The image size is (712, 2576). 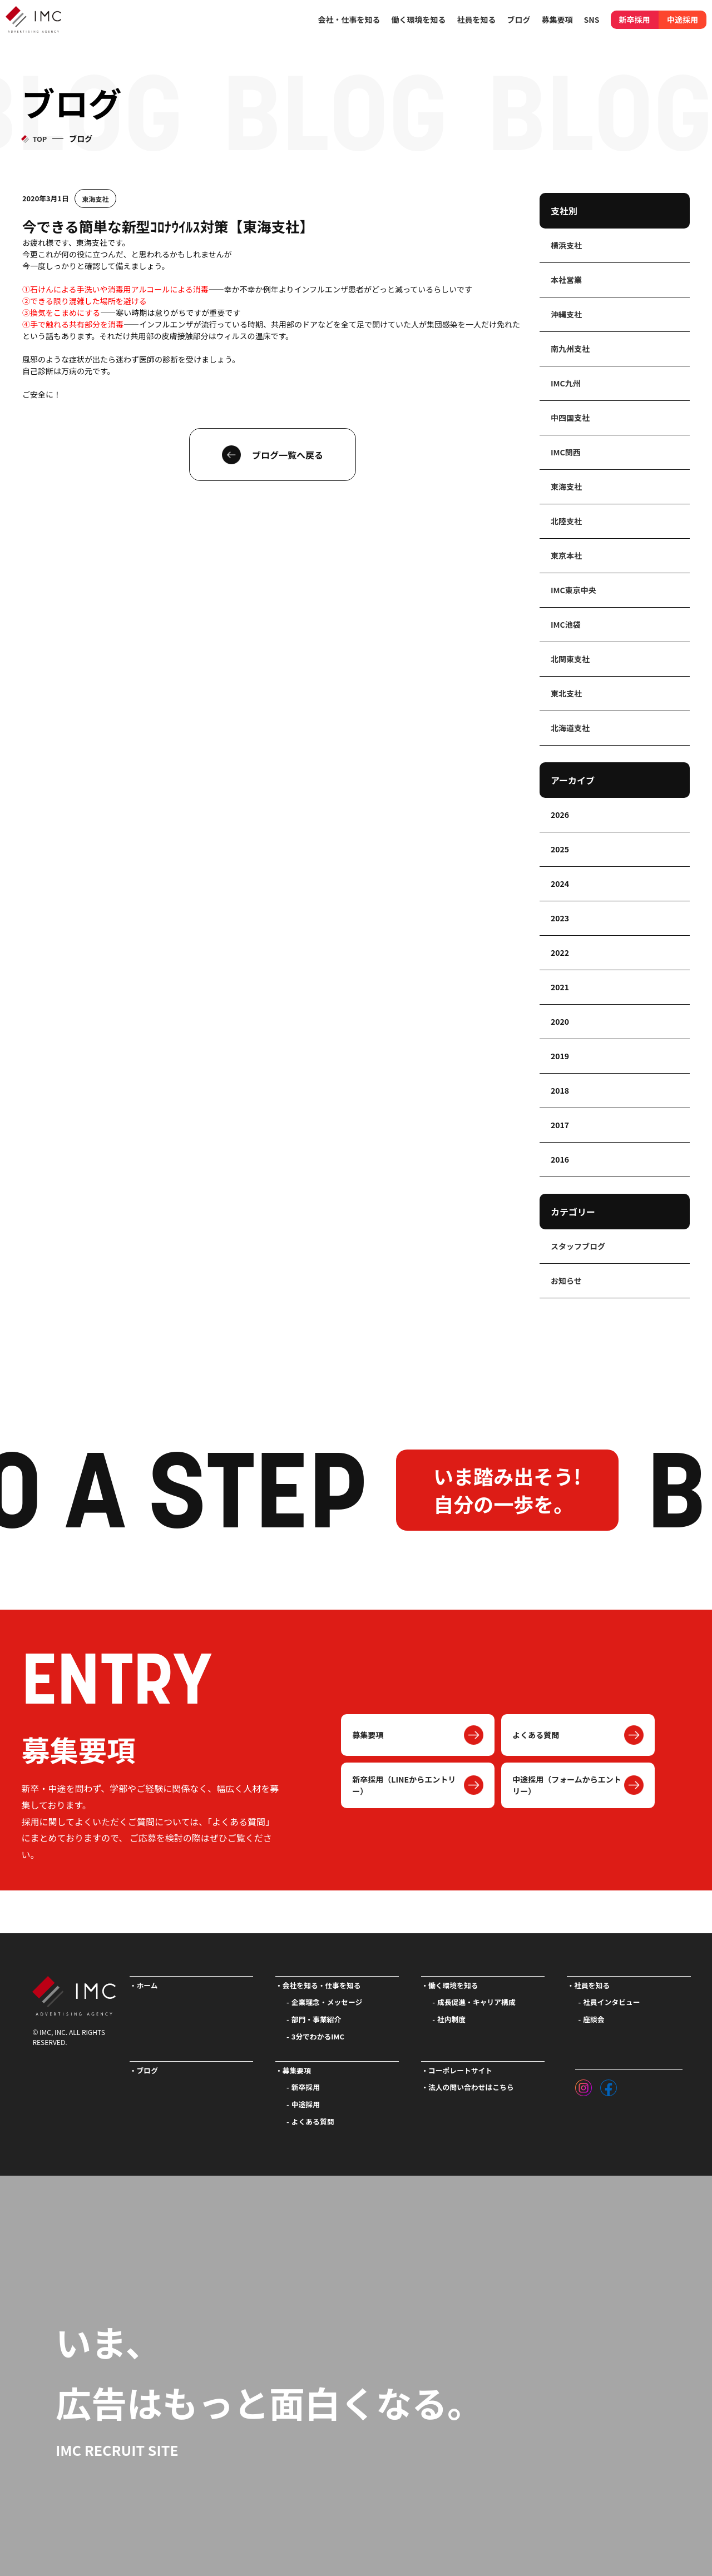 I want to click on 会社を知る・仕事を知る, so click(x=322, y=1985).